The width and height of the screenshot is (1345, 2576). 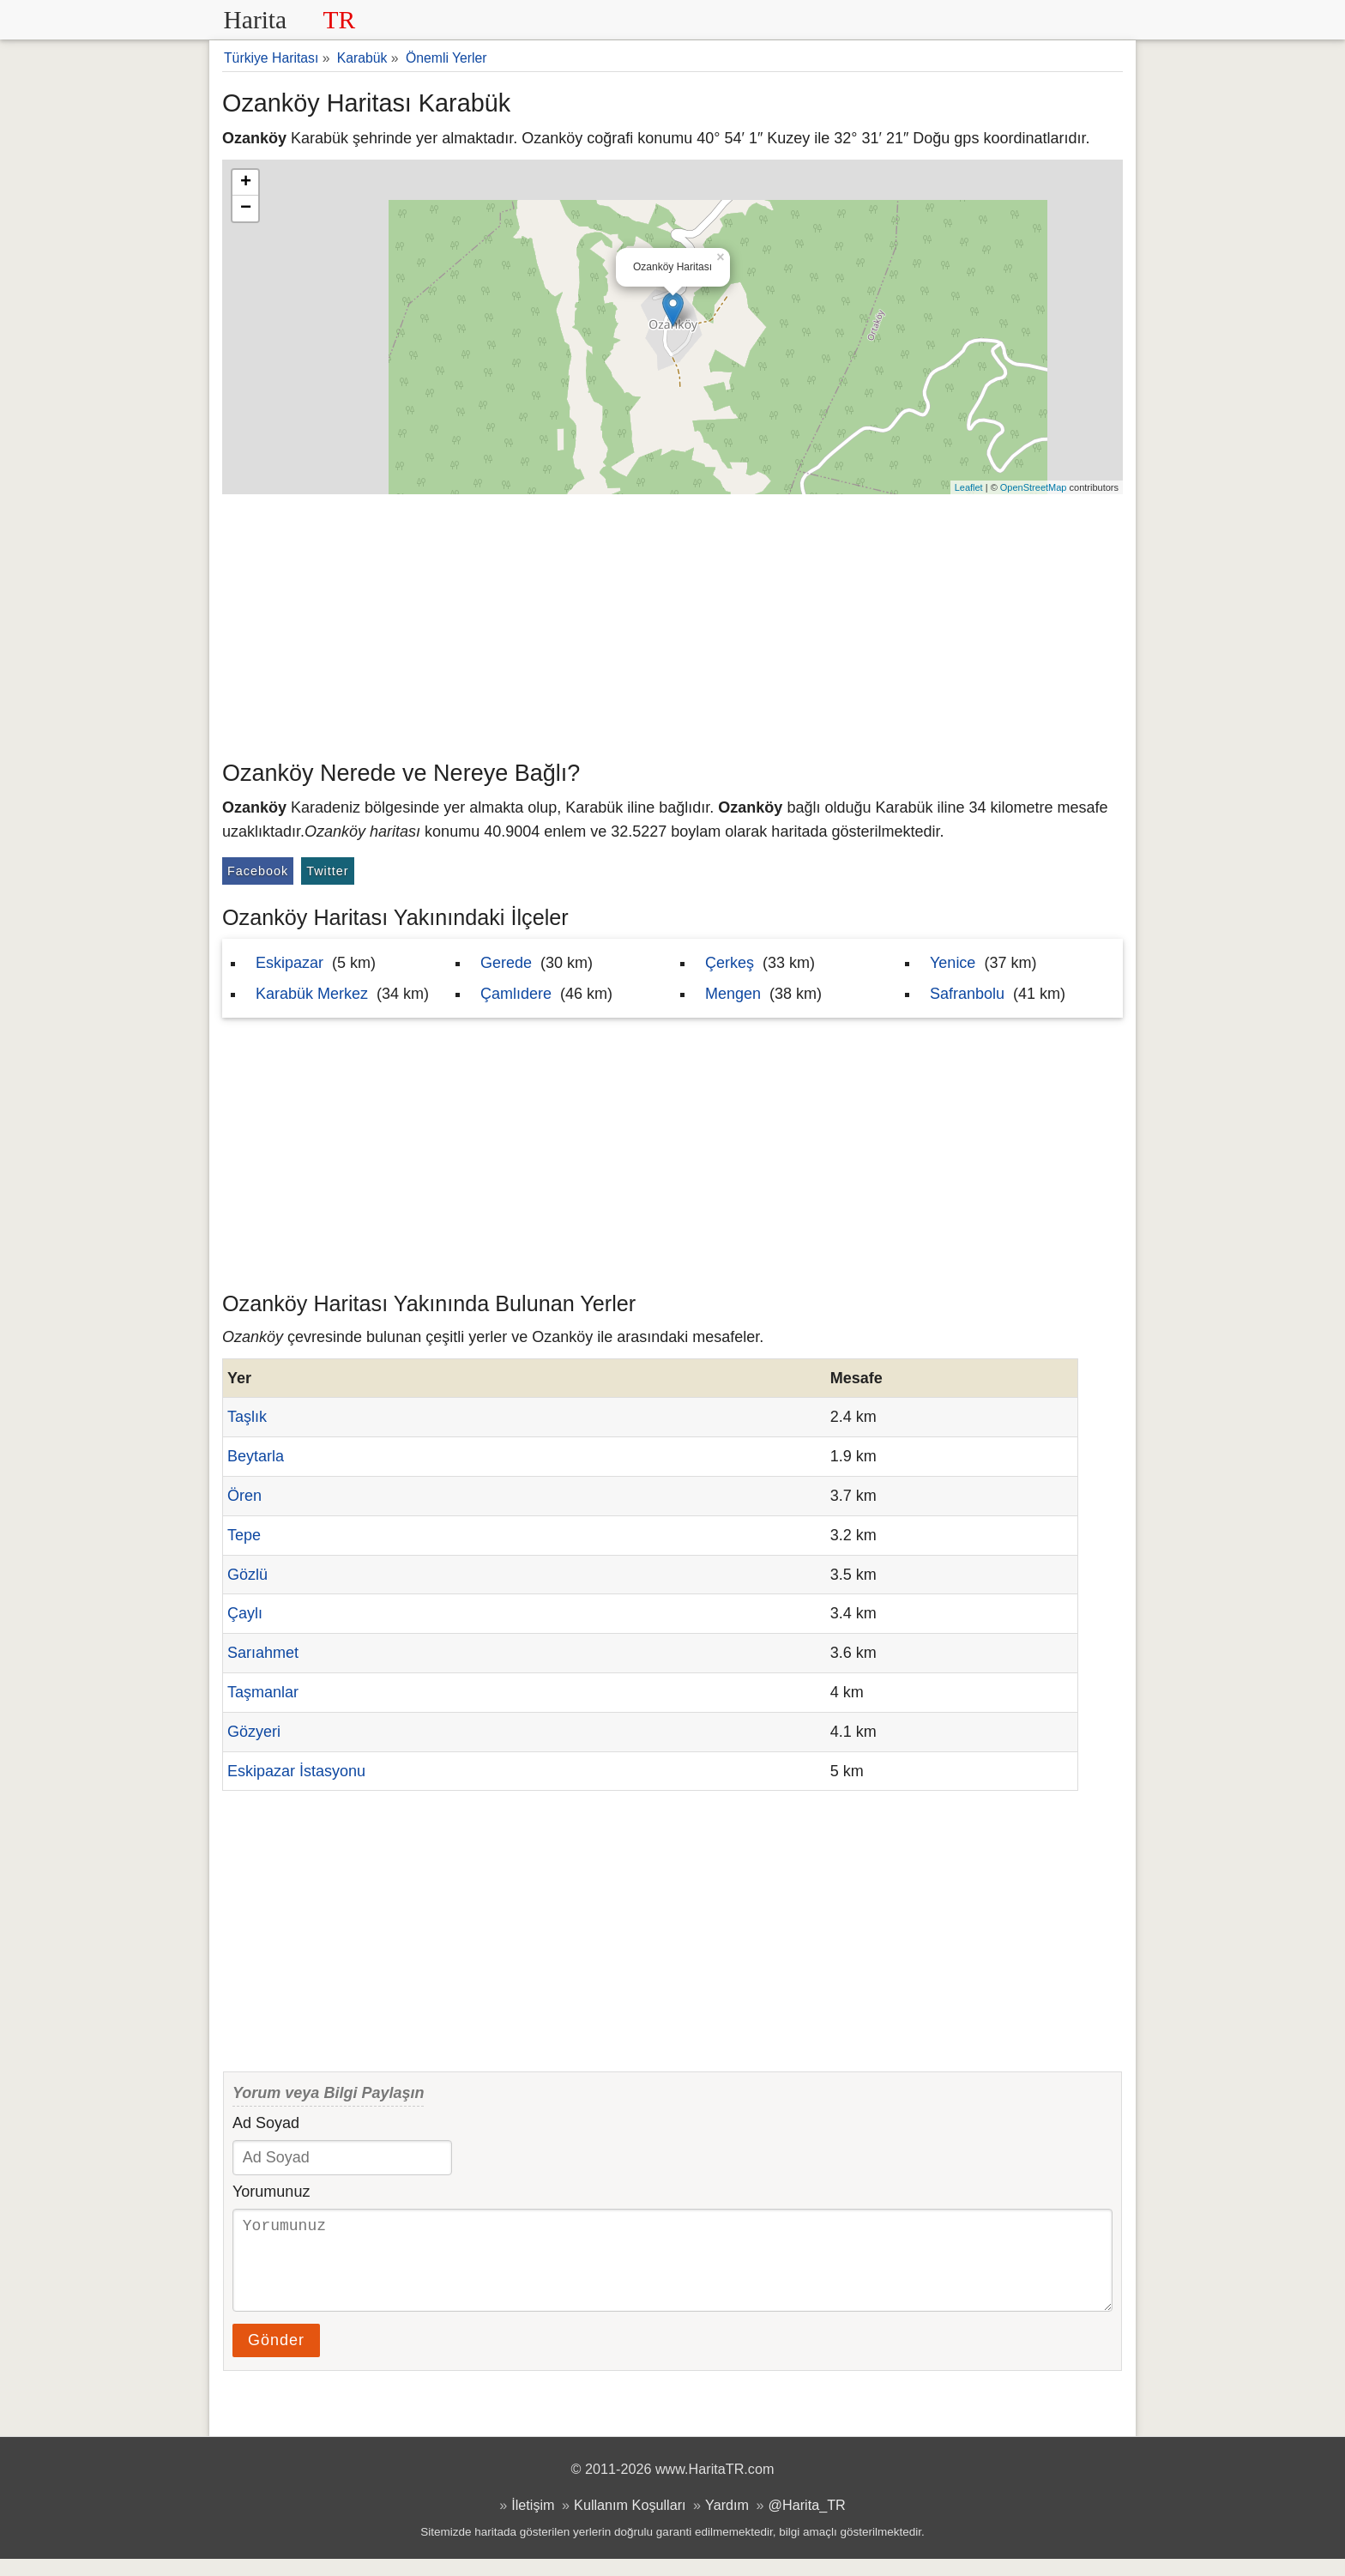 What do you see at coordinates (506, 962) in the screenshot?
I see `Gerede` at bounding box center [506, 962].